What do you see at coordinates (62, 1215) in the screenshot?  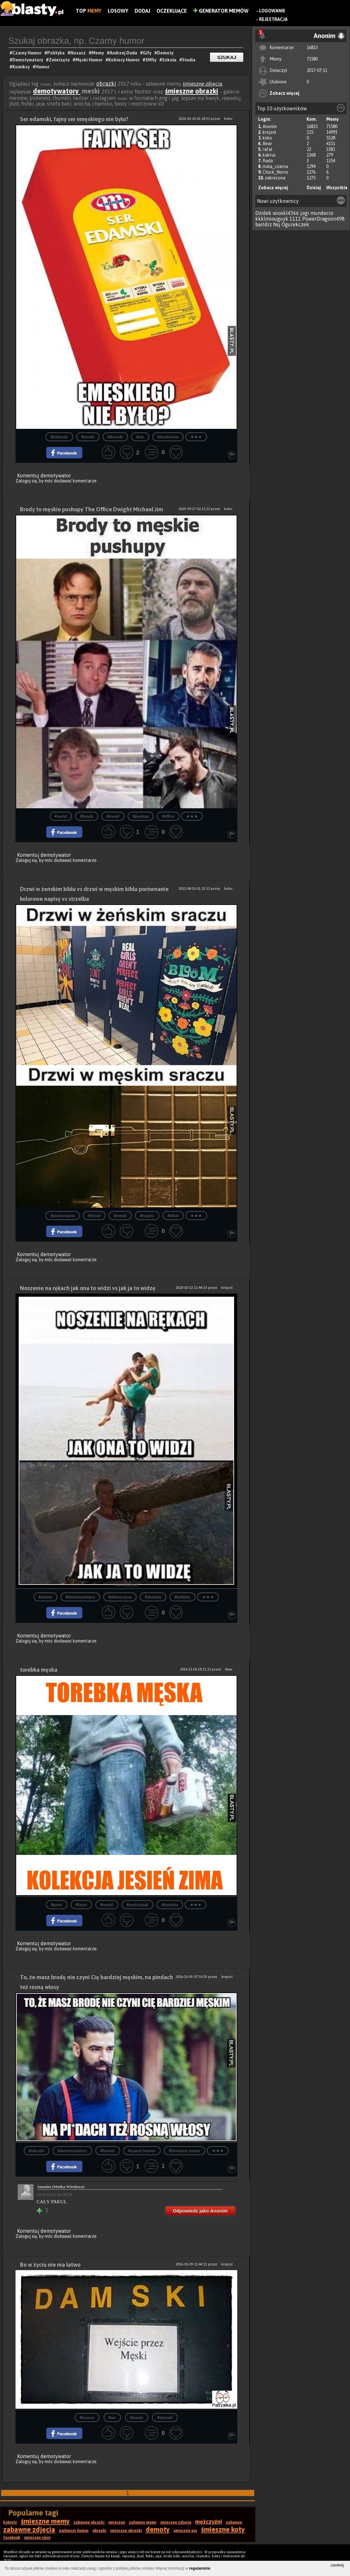 I see `#porównanie` at bounding box center [62, 1215].